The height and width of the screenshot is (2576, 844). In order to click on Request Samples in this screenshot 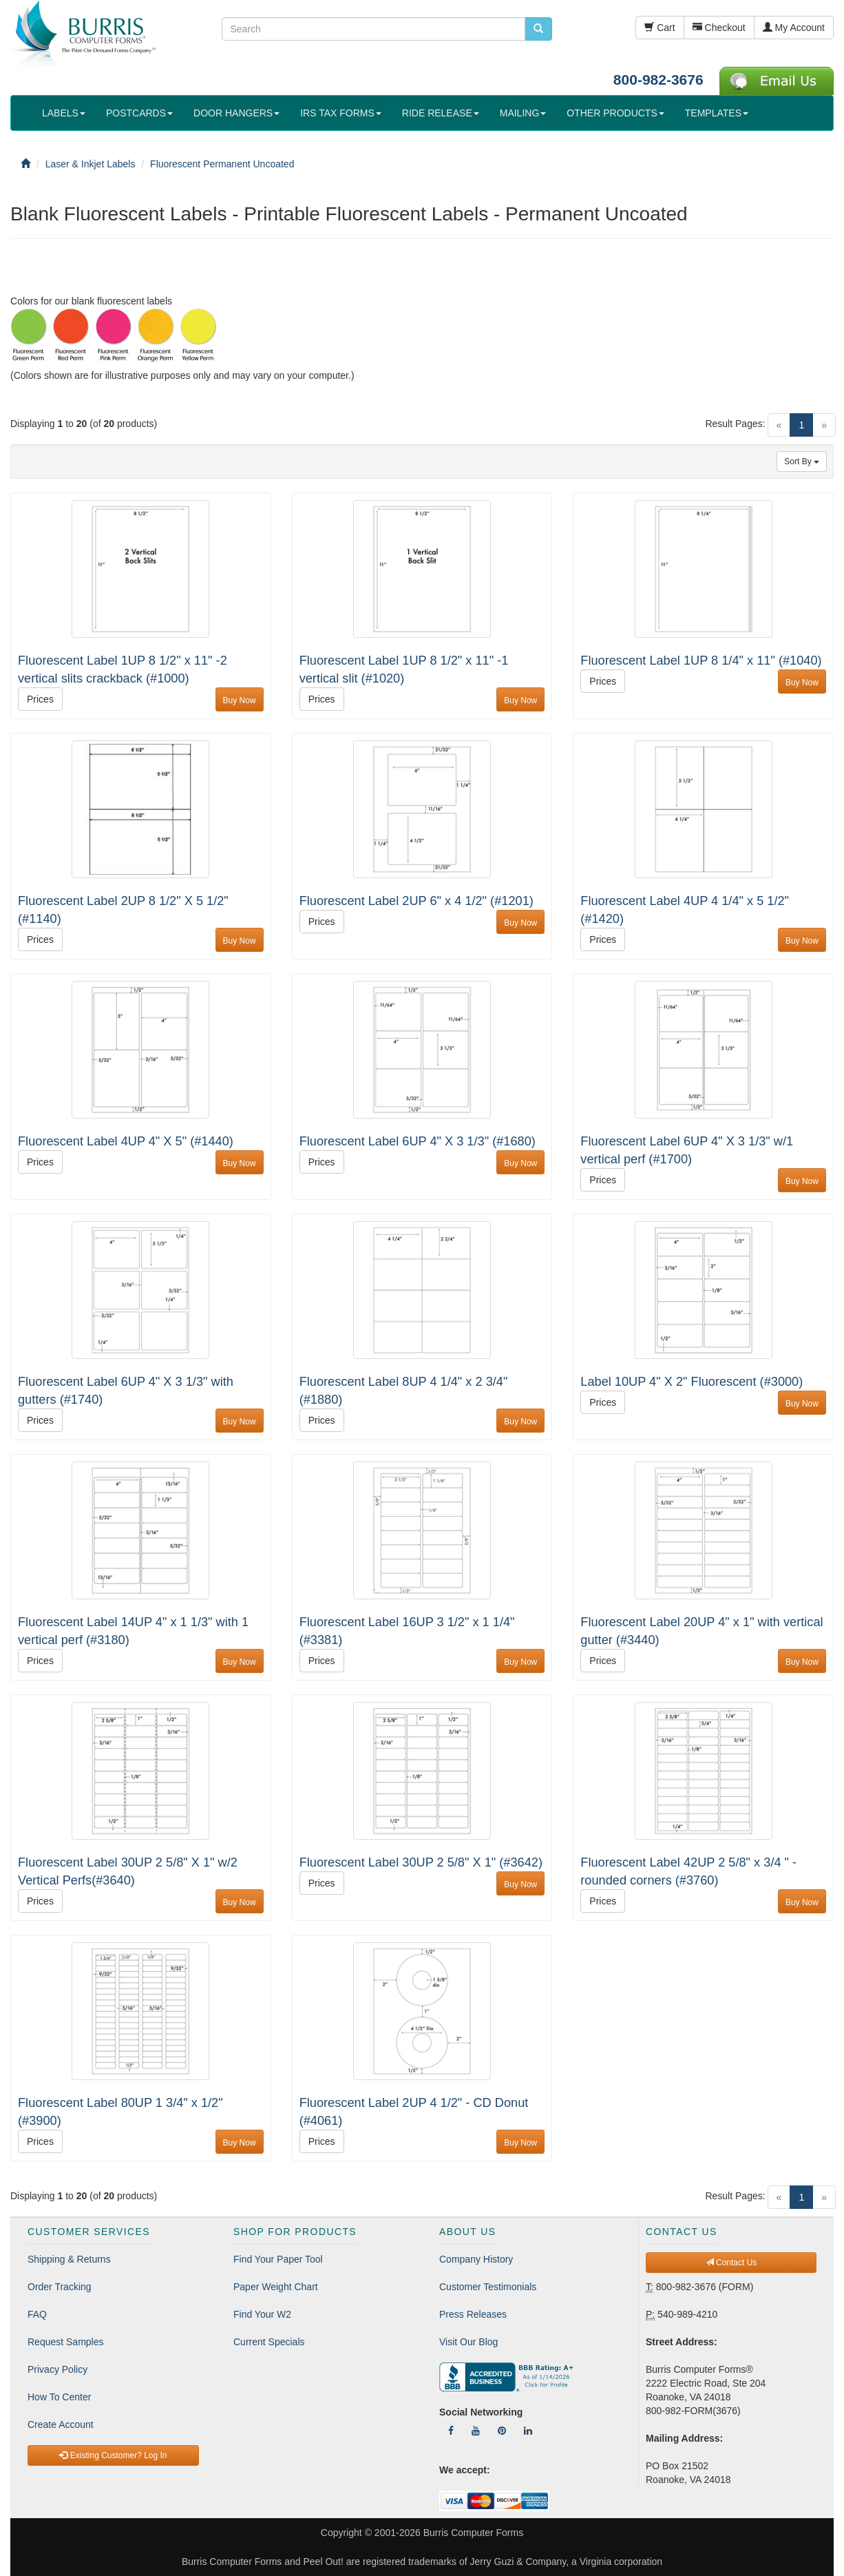, I will do `click(66, 2341)`.